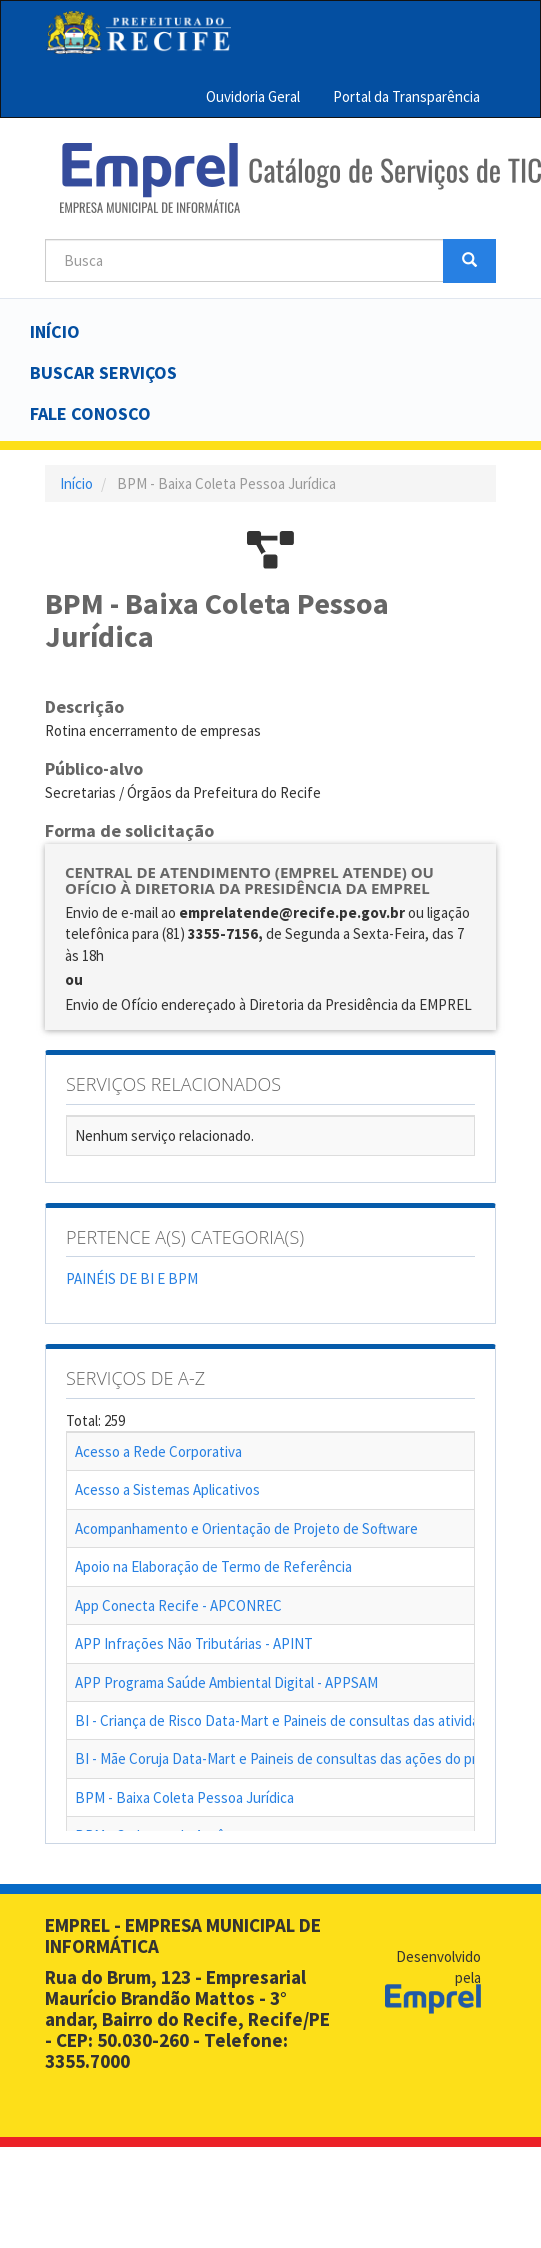 The width and height of the screenshot is (541, 2248). What do you see at coordinates (246, 1528) in the screenshot?
I see `Acompanhamento e Orientação de Projeto de Software` at bounding box center [246, 1528].